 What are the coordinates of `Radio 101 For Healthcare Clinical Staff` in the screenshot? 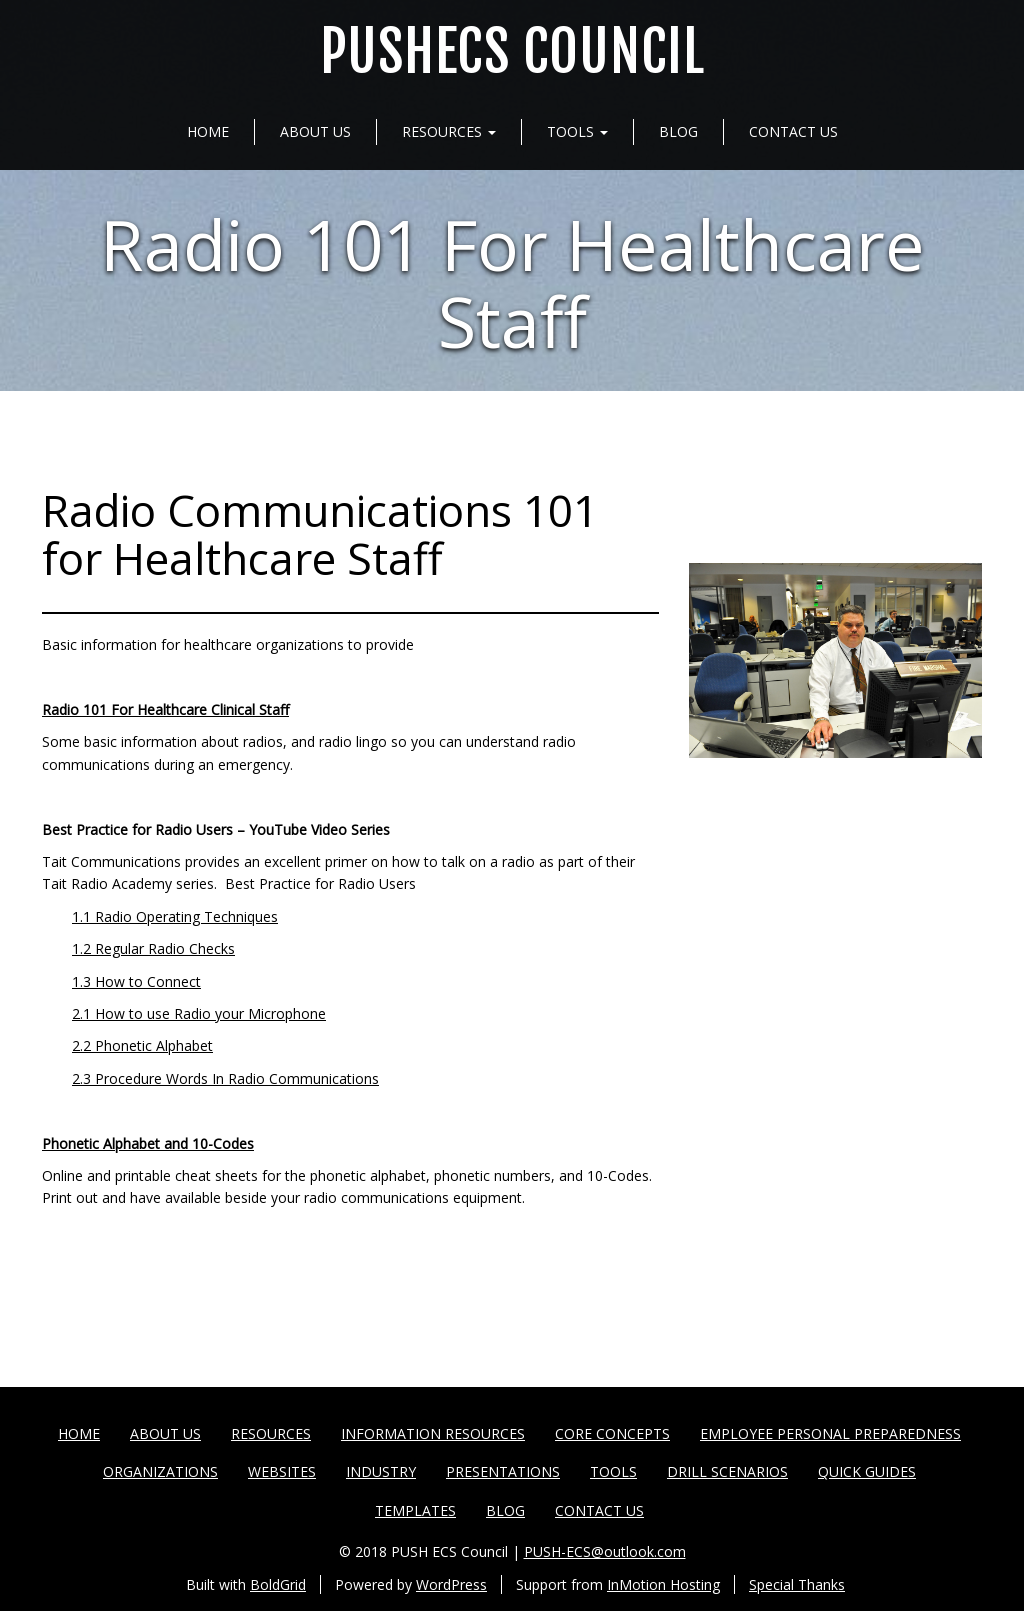 It's located at (165, 709).